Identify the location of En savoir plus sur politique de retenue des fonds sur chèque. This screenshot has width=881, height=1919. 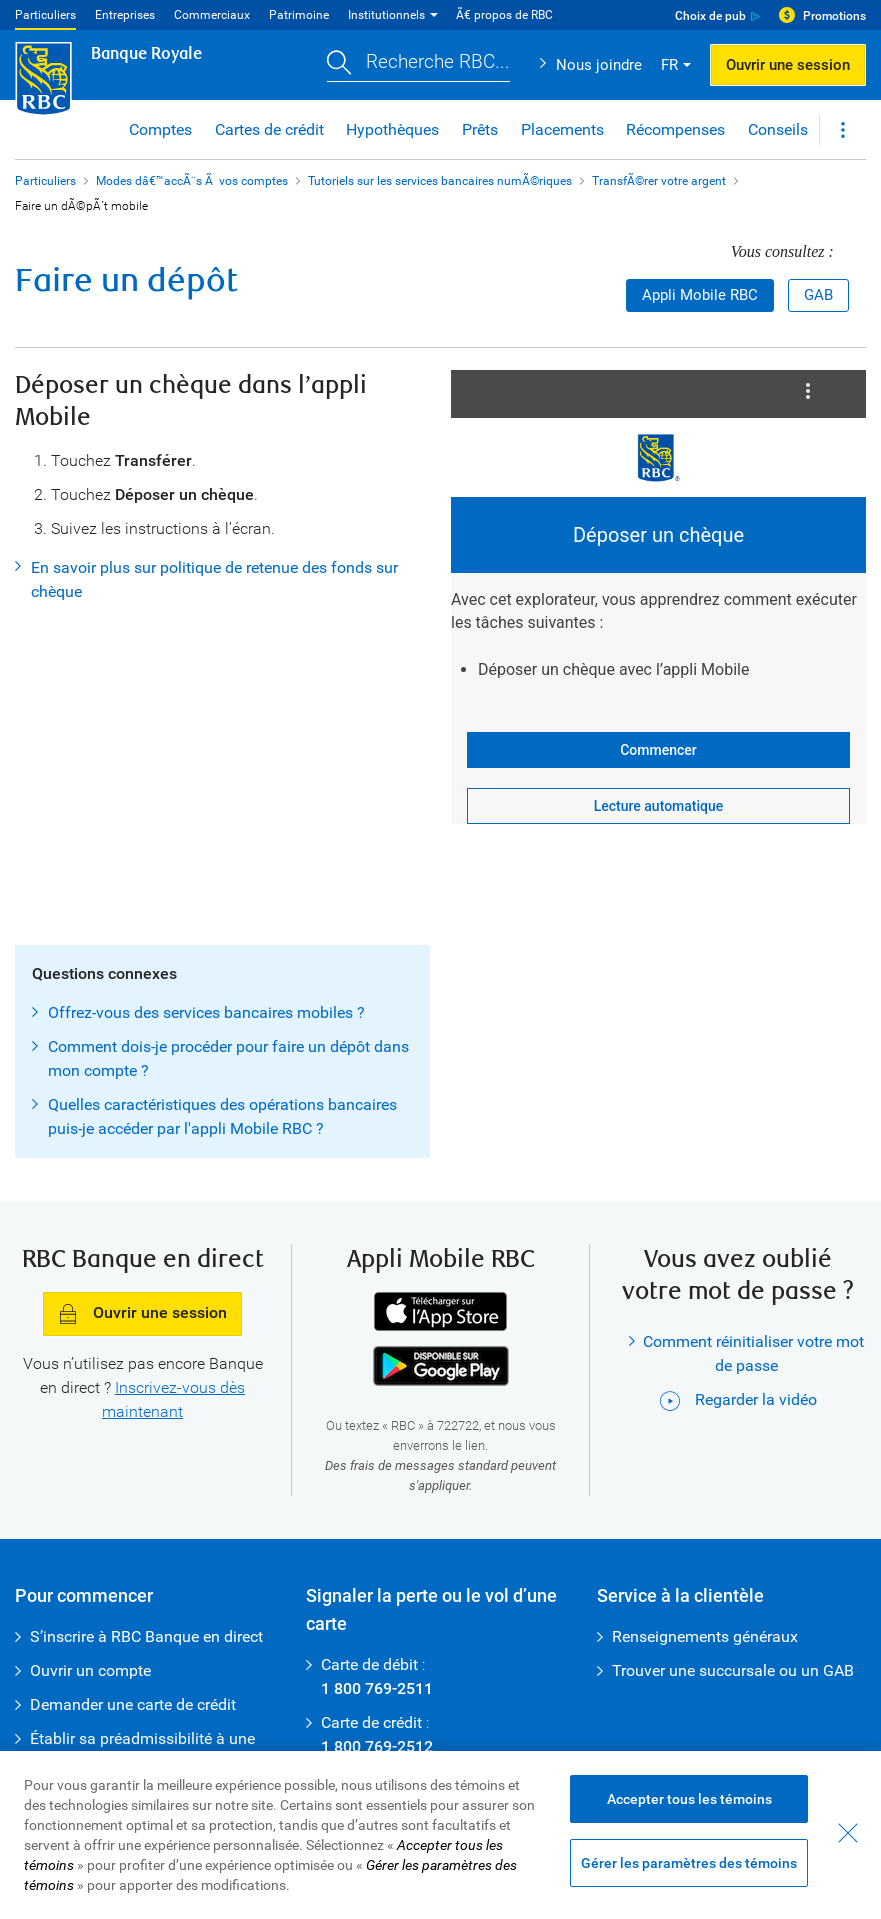
(214, 579).